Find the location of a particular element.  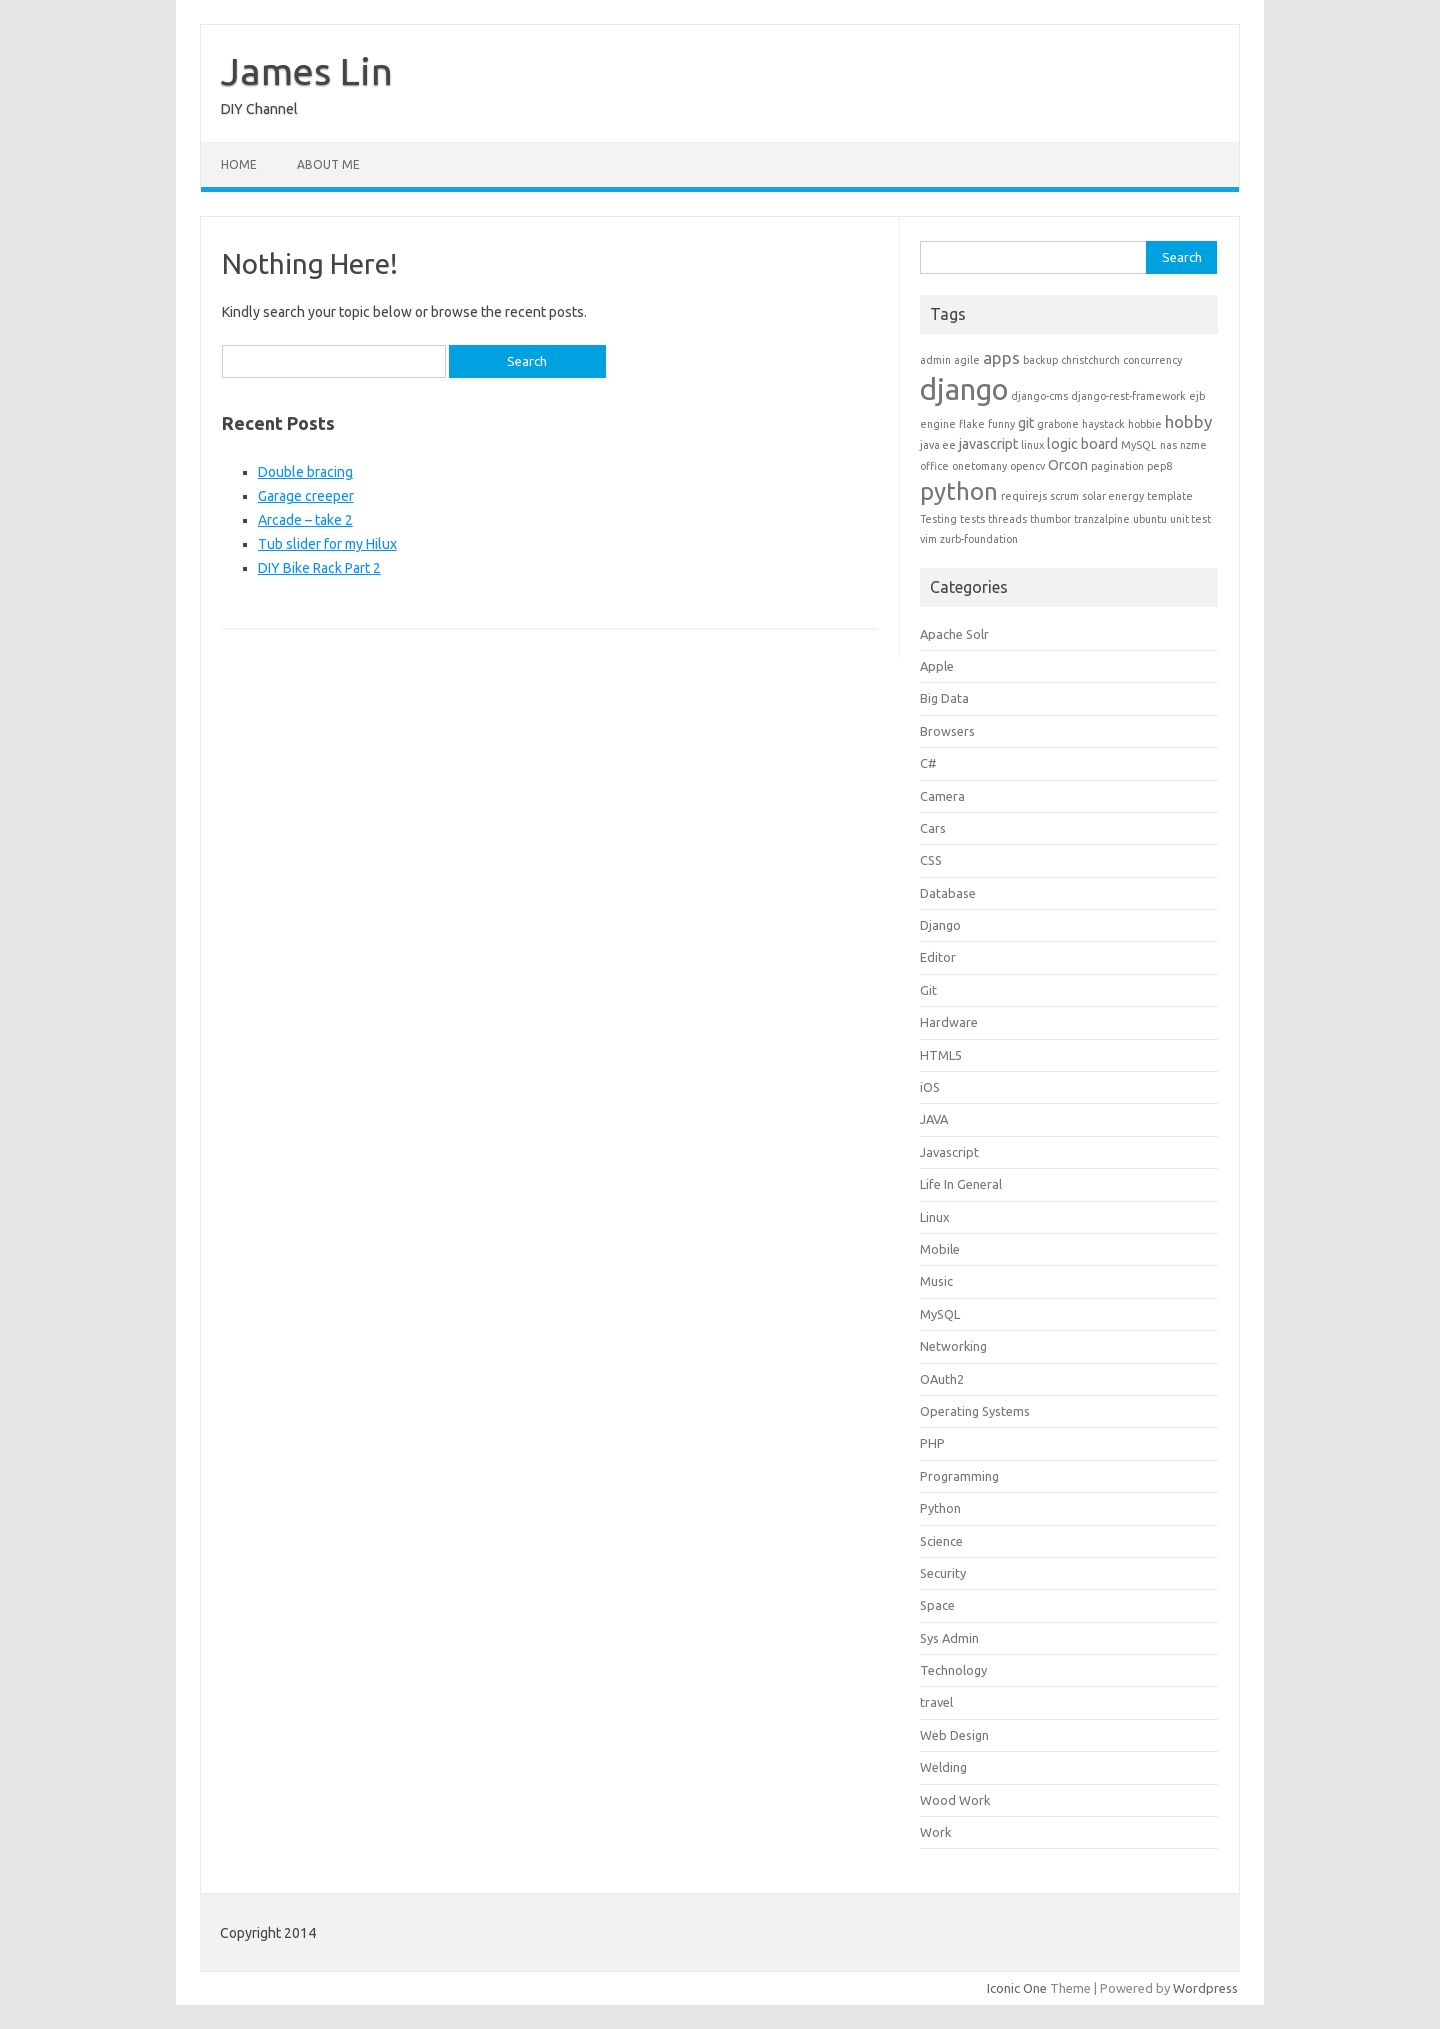

MySQL [MySQL (1 item)] is located at coordinates (1139, 445).